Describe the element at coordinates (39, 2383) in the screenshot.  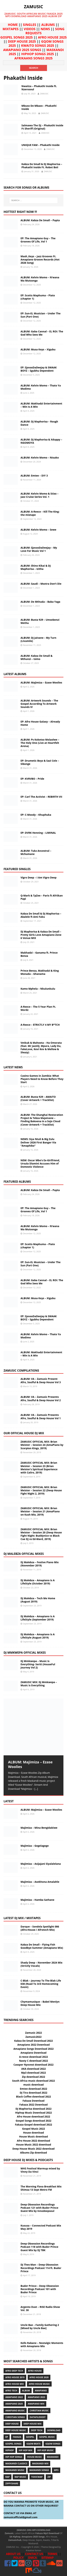
I see `Afro House Music` at that location.